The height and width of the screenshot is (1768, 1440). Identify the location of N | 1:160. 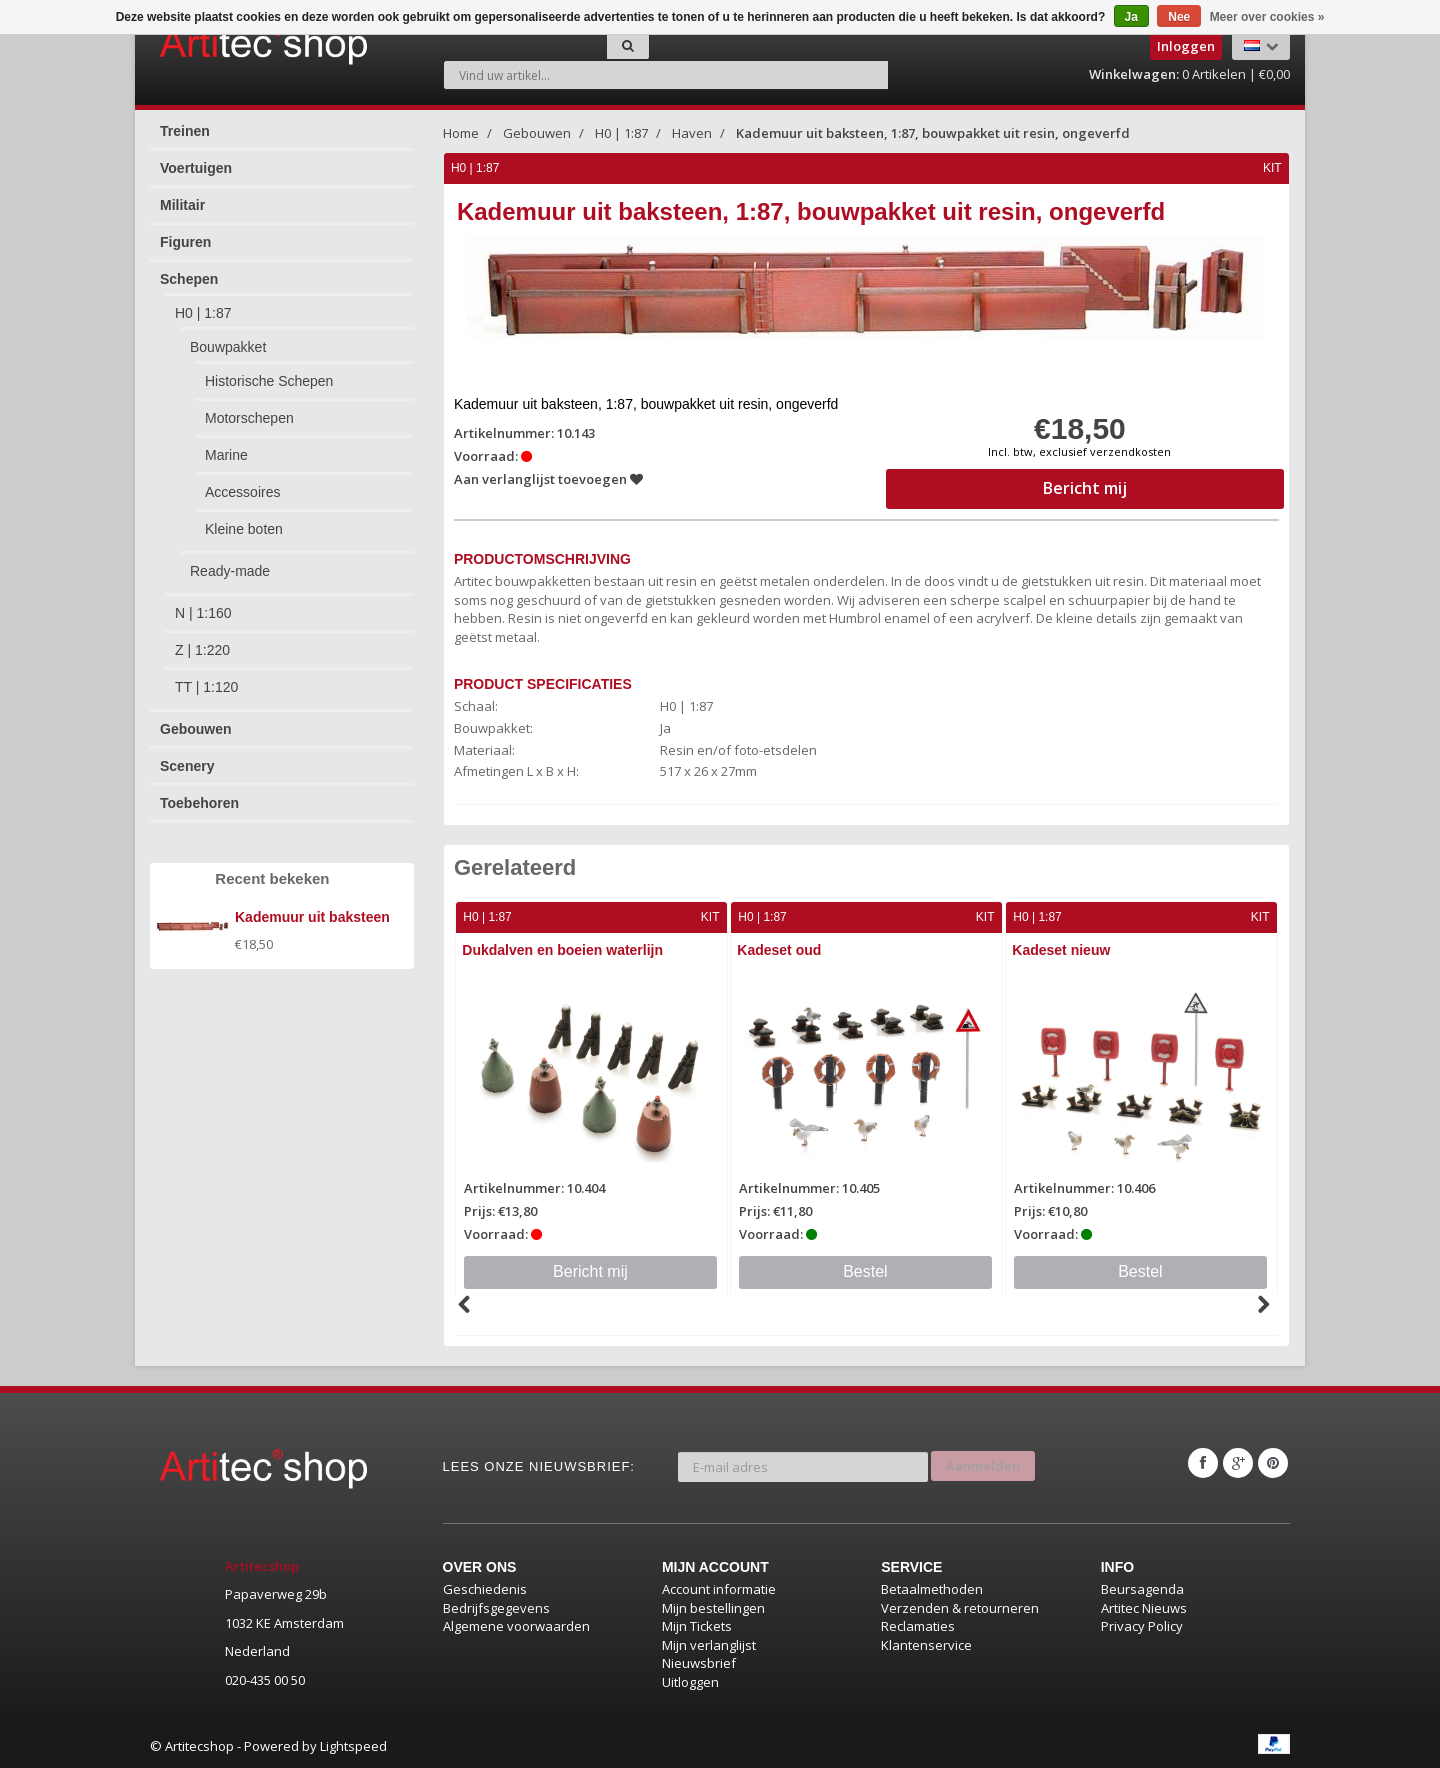
(203, 613).